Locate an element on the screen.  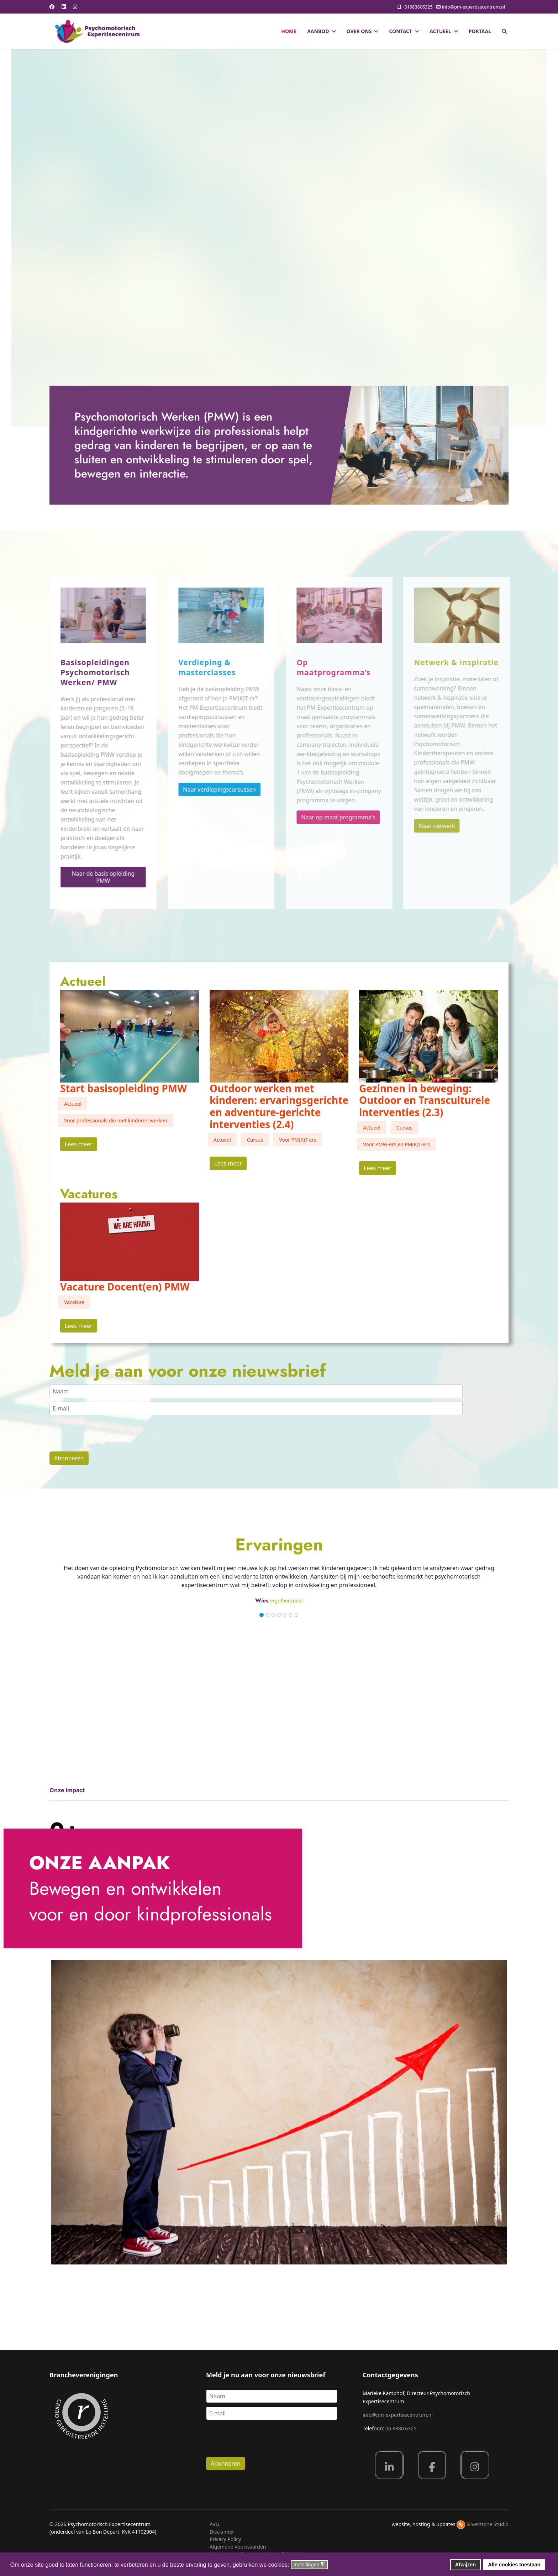
06 8380 6325 is located at coordinates (400, 2428).